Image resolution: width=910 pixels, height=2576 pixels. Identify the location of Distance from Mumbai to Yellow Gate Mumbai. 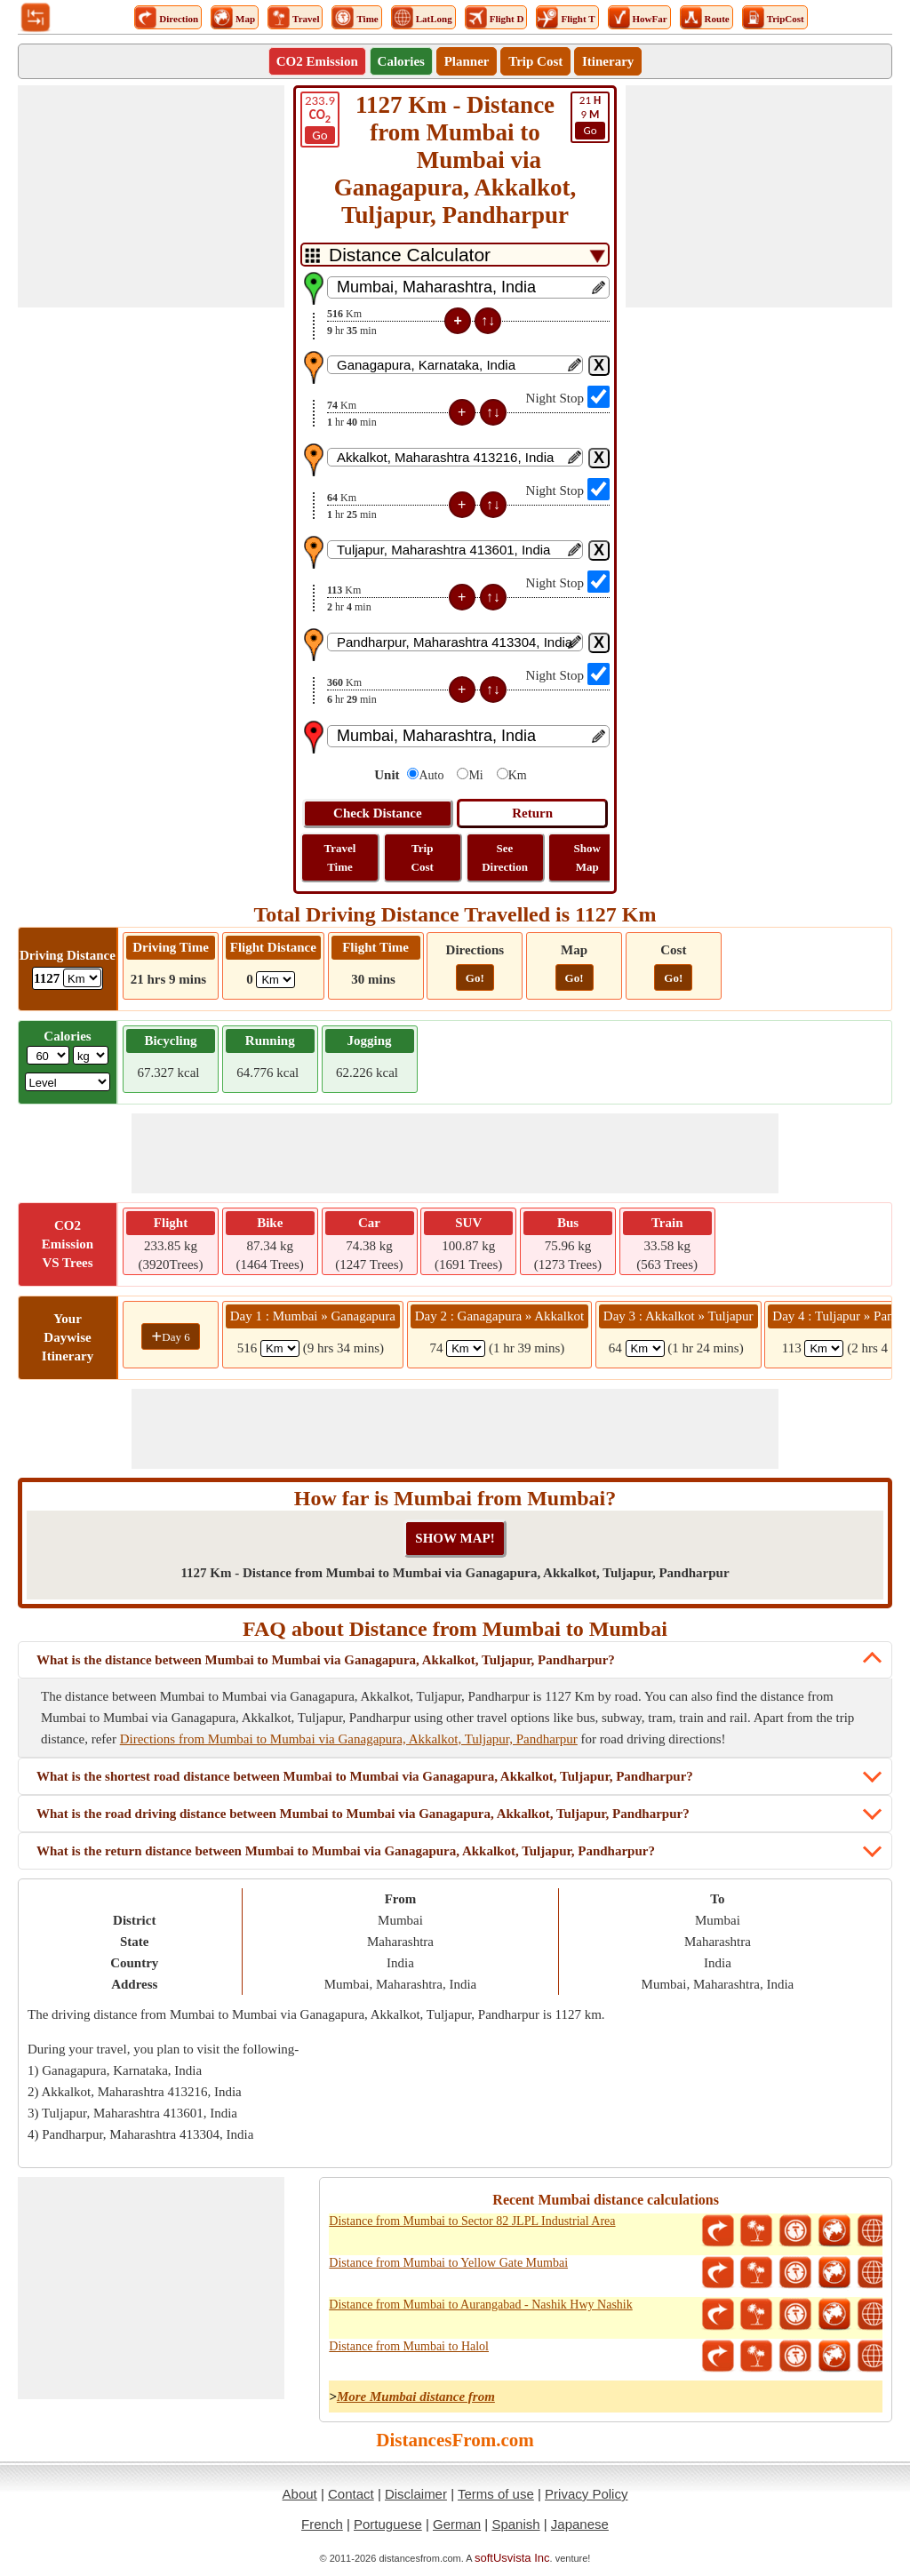
(448, 2262).